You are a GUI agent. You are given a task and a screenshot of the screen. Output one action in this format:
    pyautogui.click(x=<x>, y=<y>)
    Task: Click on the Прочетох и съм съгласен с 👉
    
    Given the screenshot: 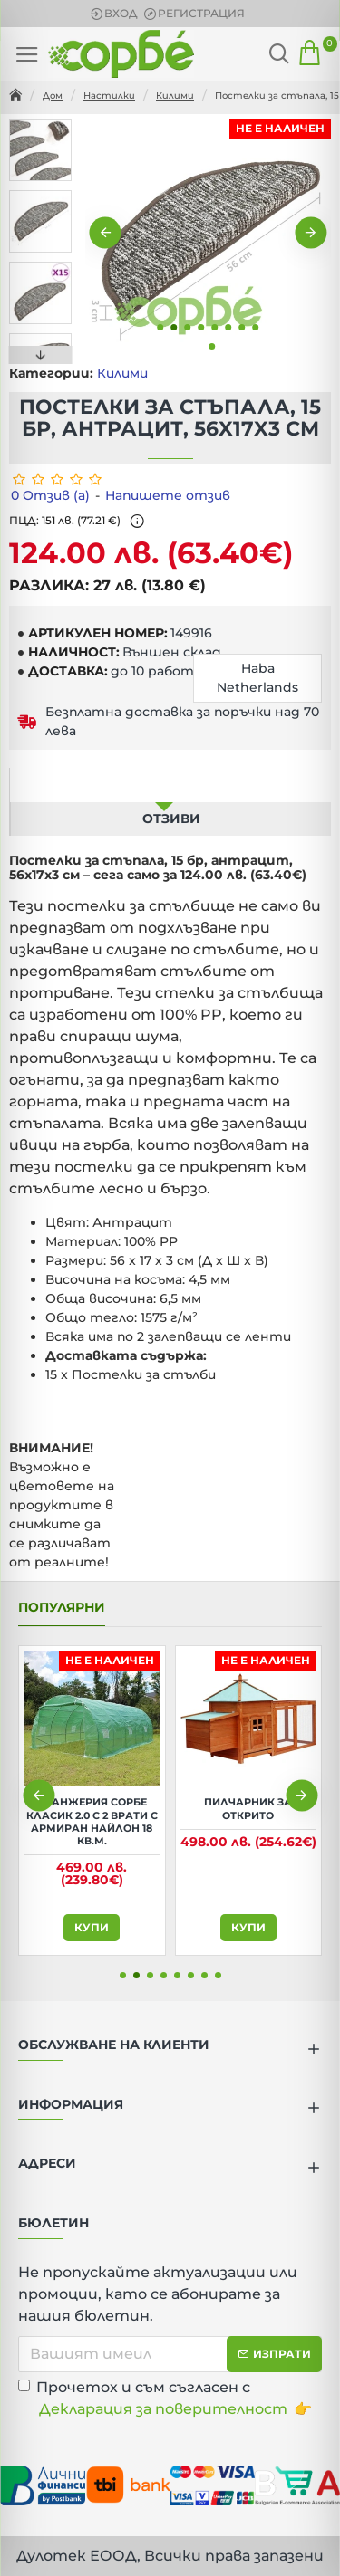 What is the action you would take?
    pyautogui.click(x=165, y=2399)
    